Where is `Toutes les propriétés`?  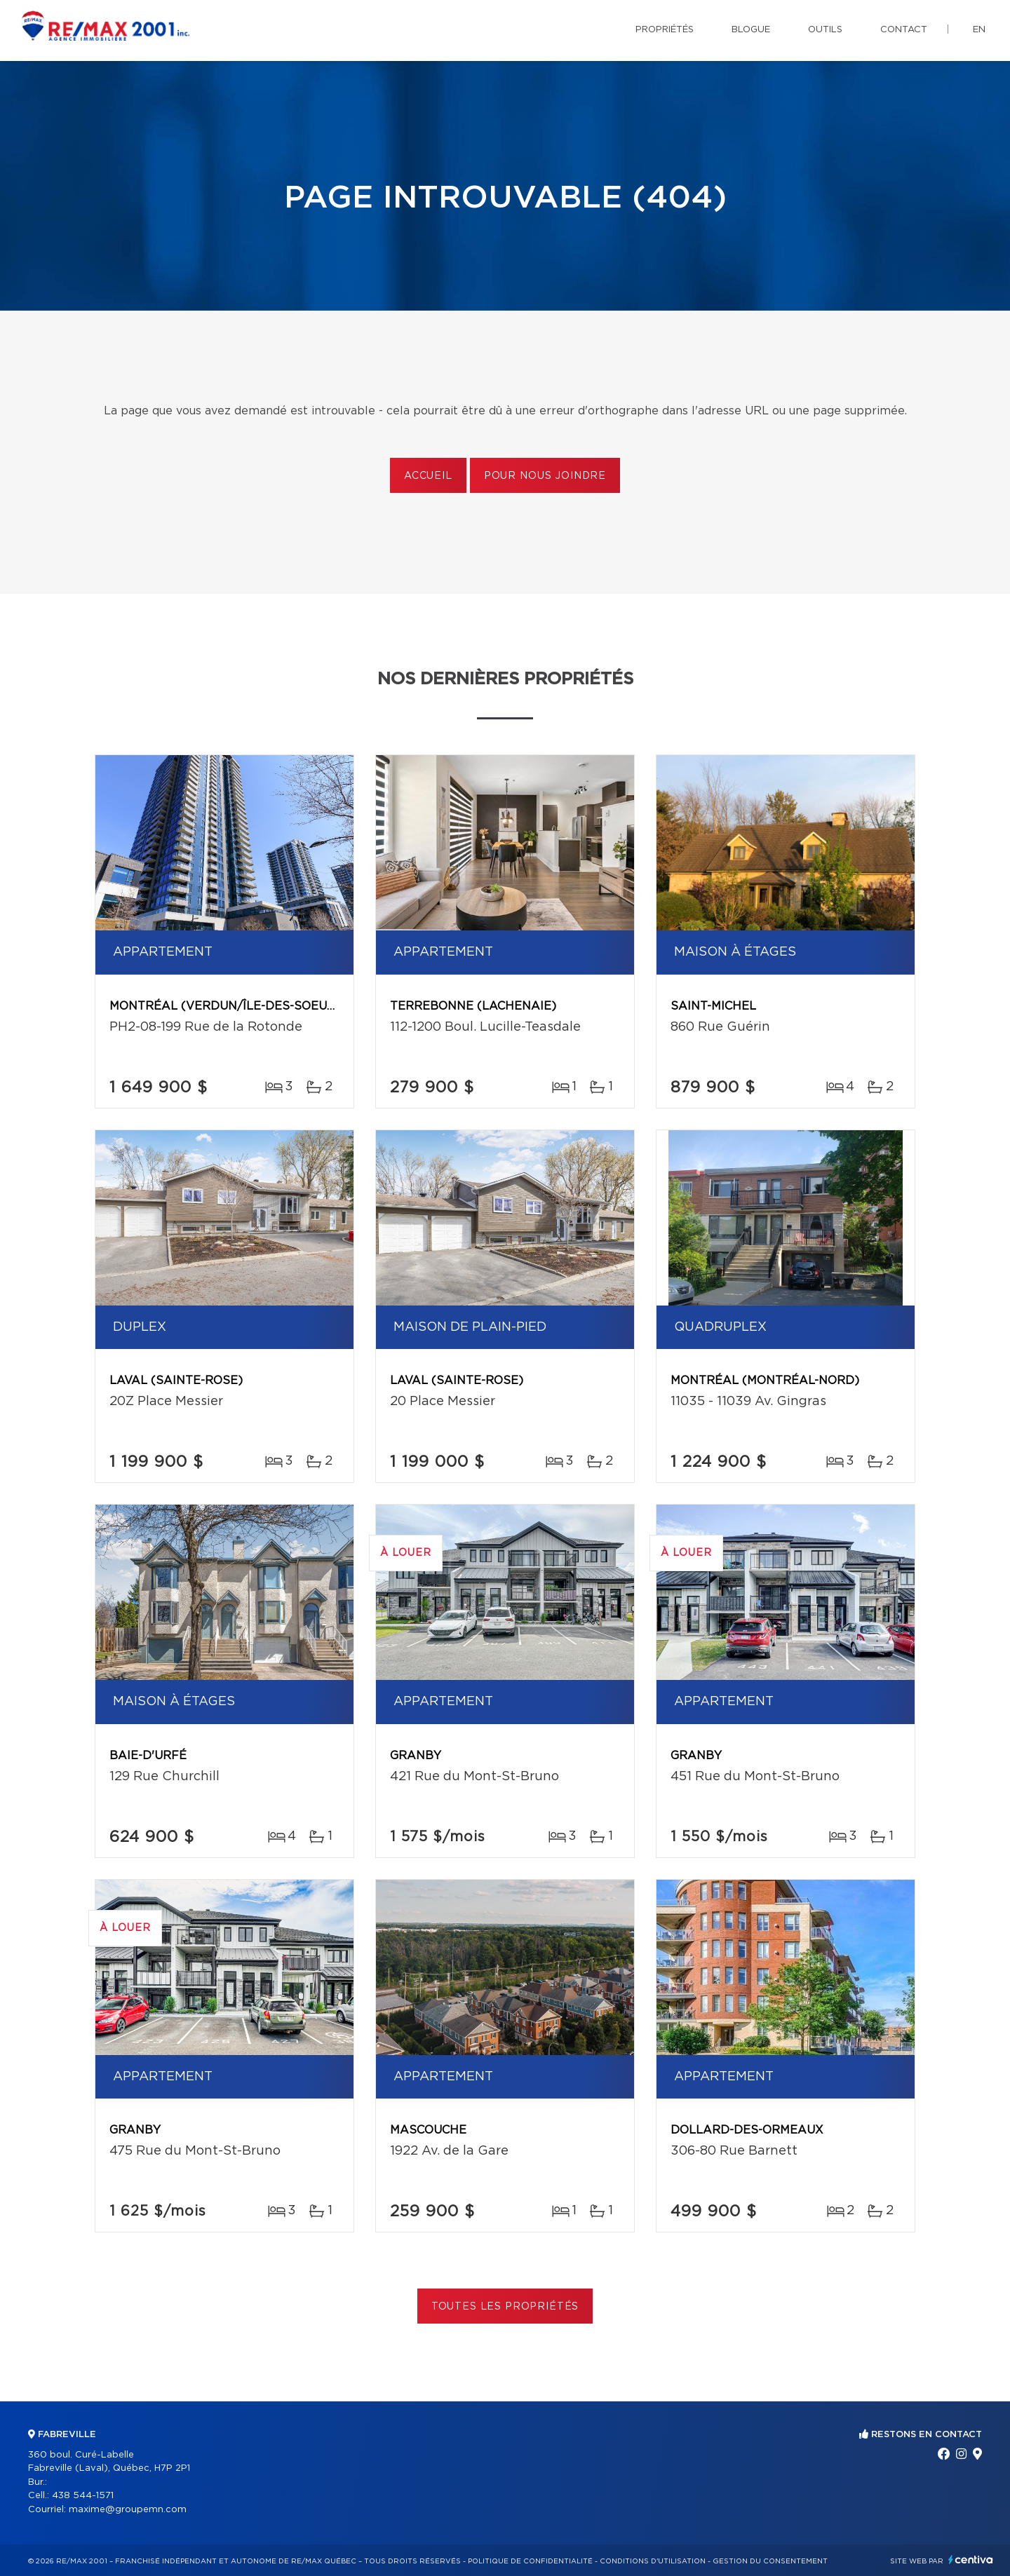 Toutes les propriétés is located at coordinates (505, 2307).